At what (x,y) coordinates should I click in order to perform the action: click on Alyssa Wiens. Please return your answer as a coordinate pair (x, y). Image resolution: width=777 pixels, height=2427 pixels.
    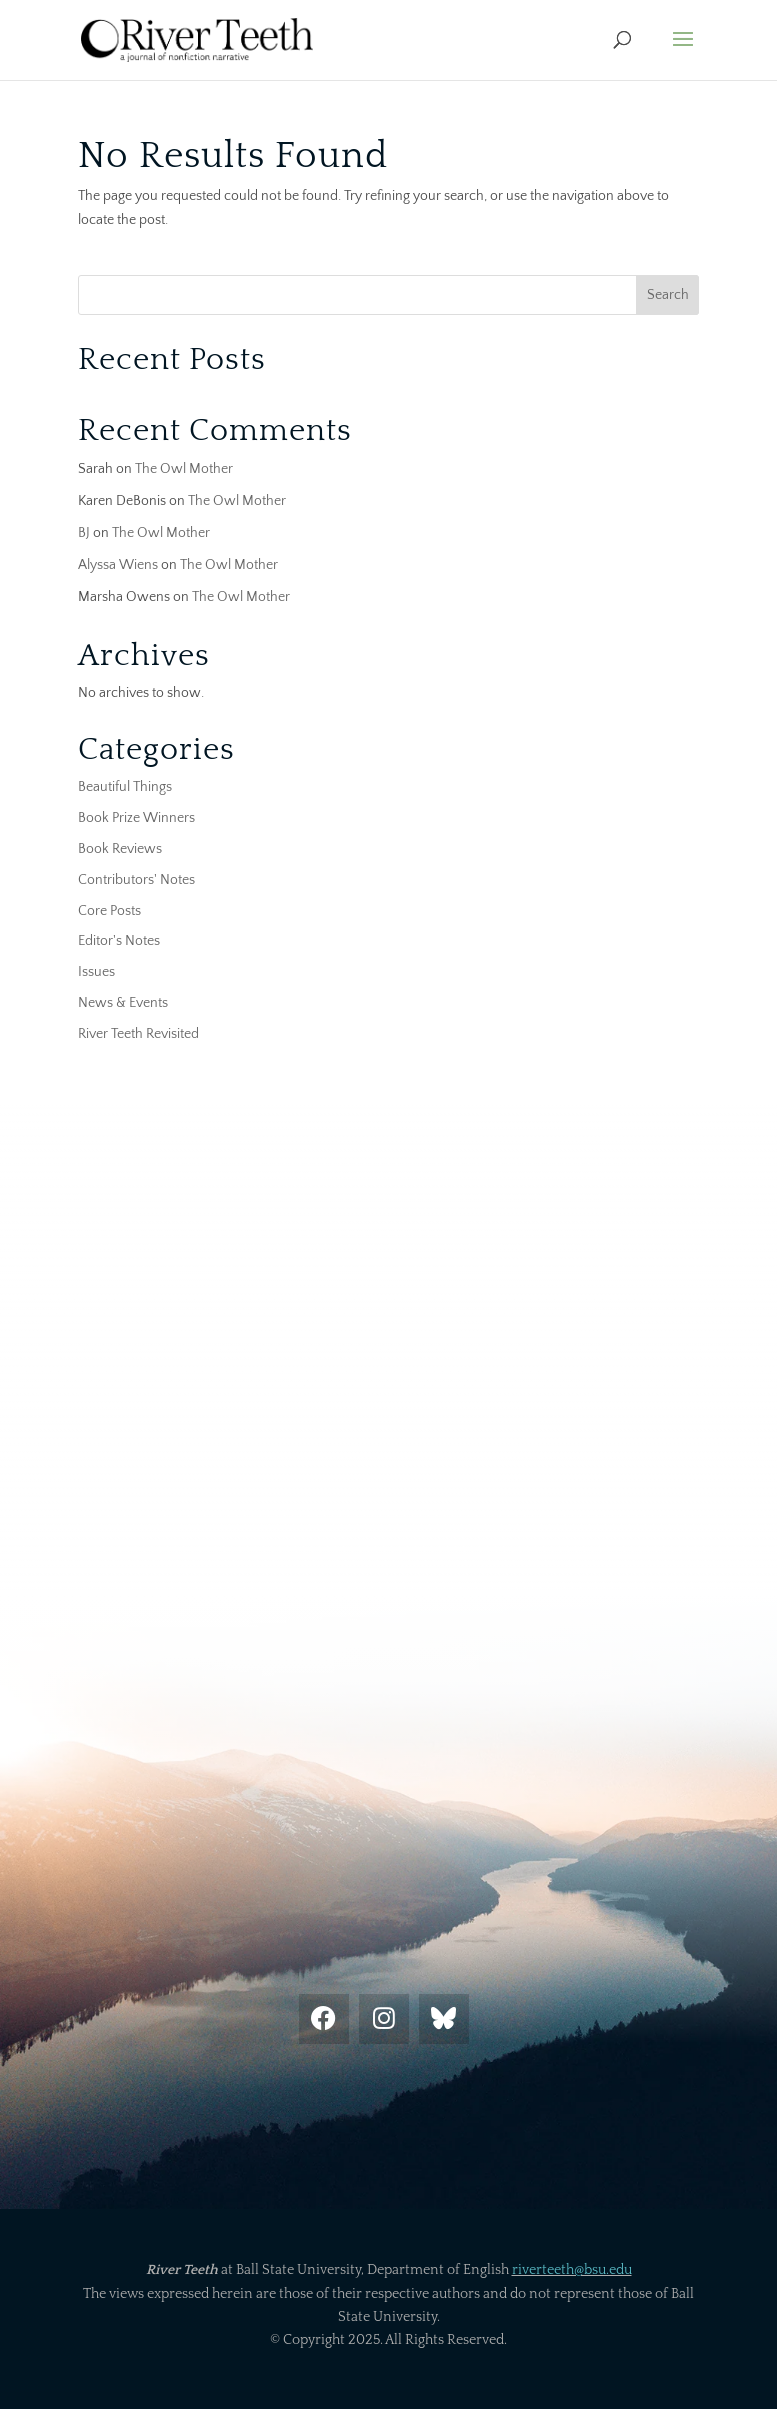
    Looking at the image, I should click on (118, 565).